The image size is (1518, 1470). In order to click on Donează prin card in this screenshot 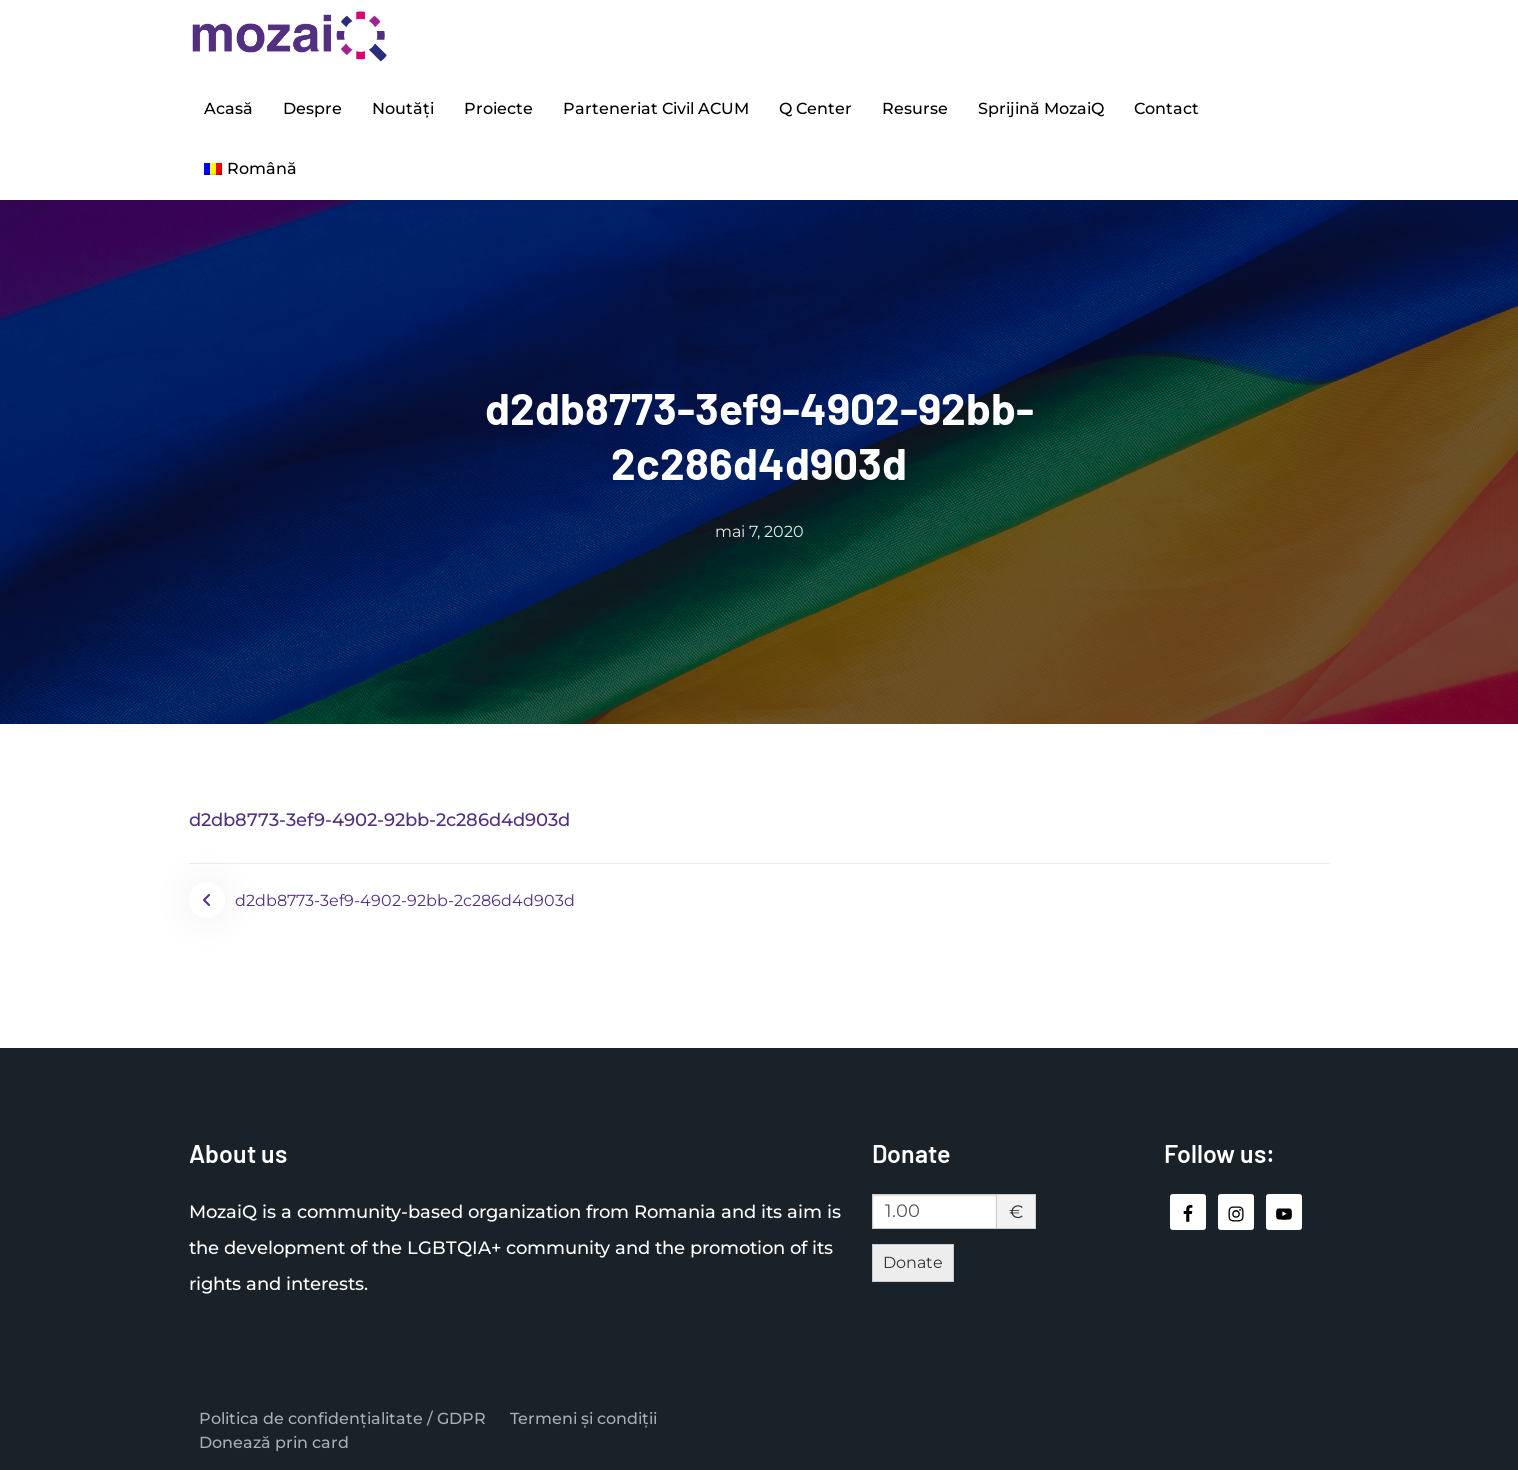, I will do `click(274, 1442)`.